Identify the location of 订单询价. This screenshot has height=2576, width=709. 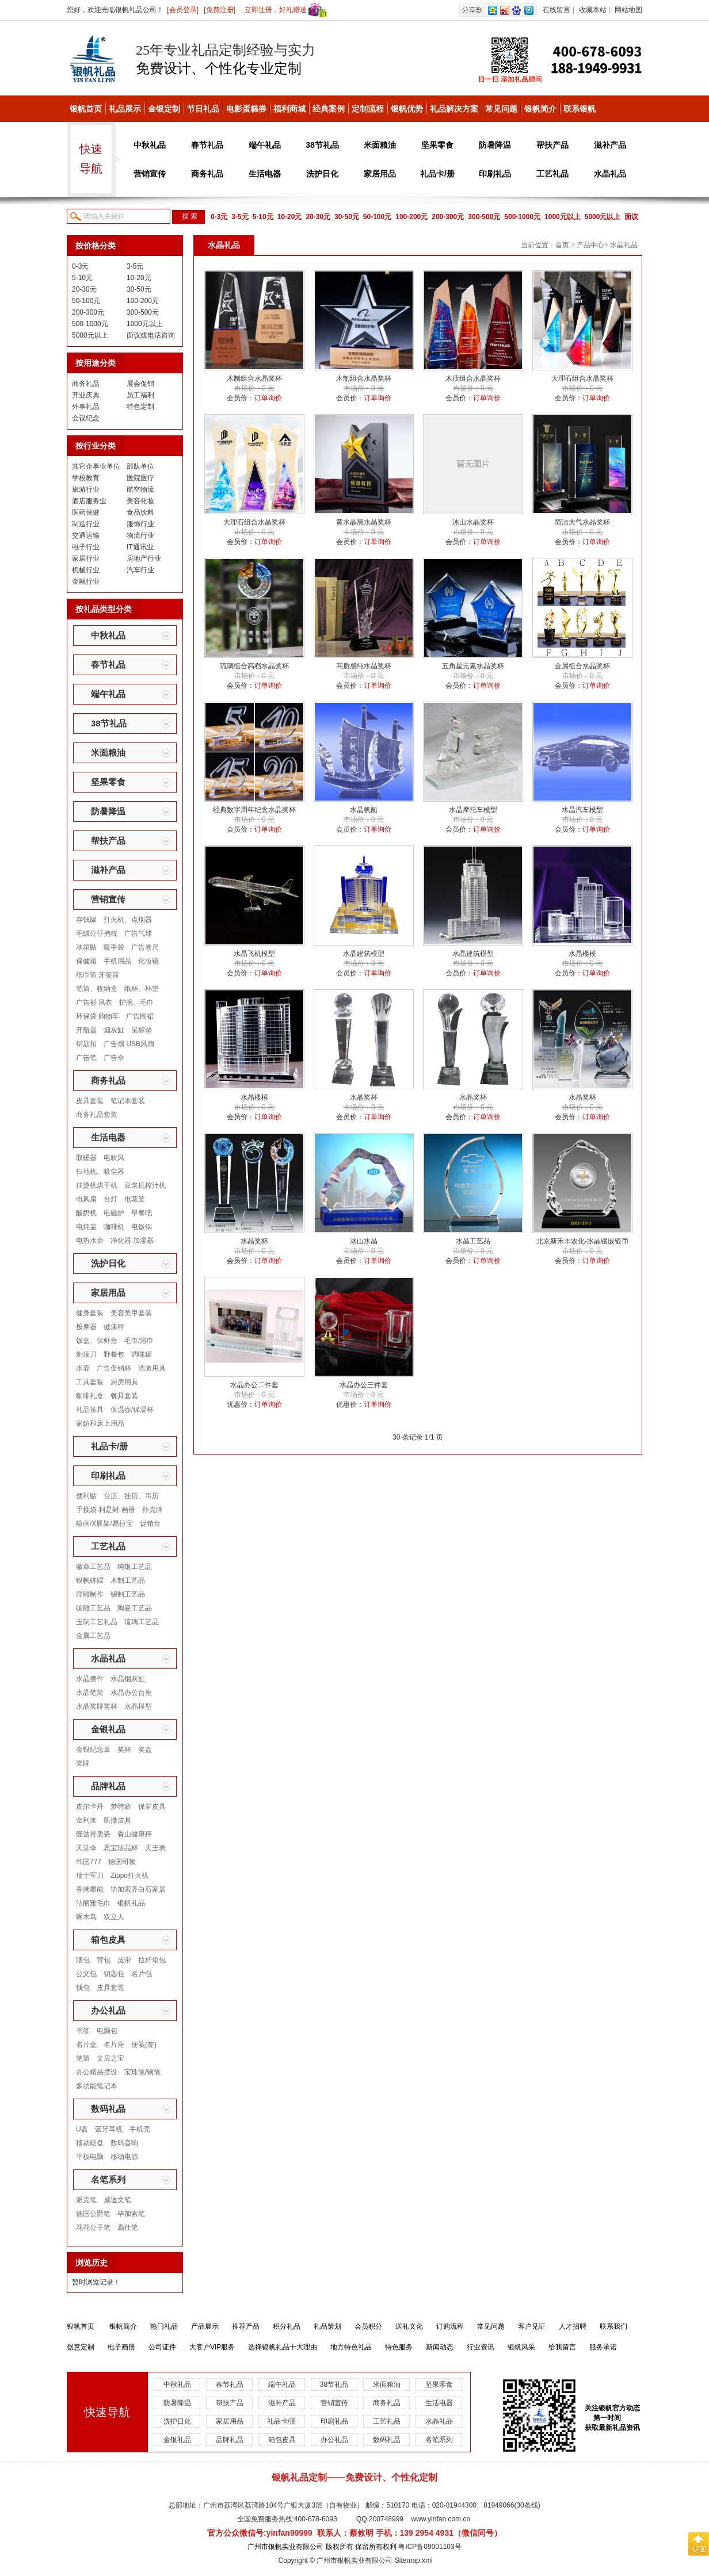
(268, 398).